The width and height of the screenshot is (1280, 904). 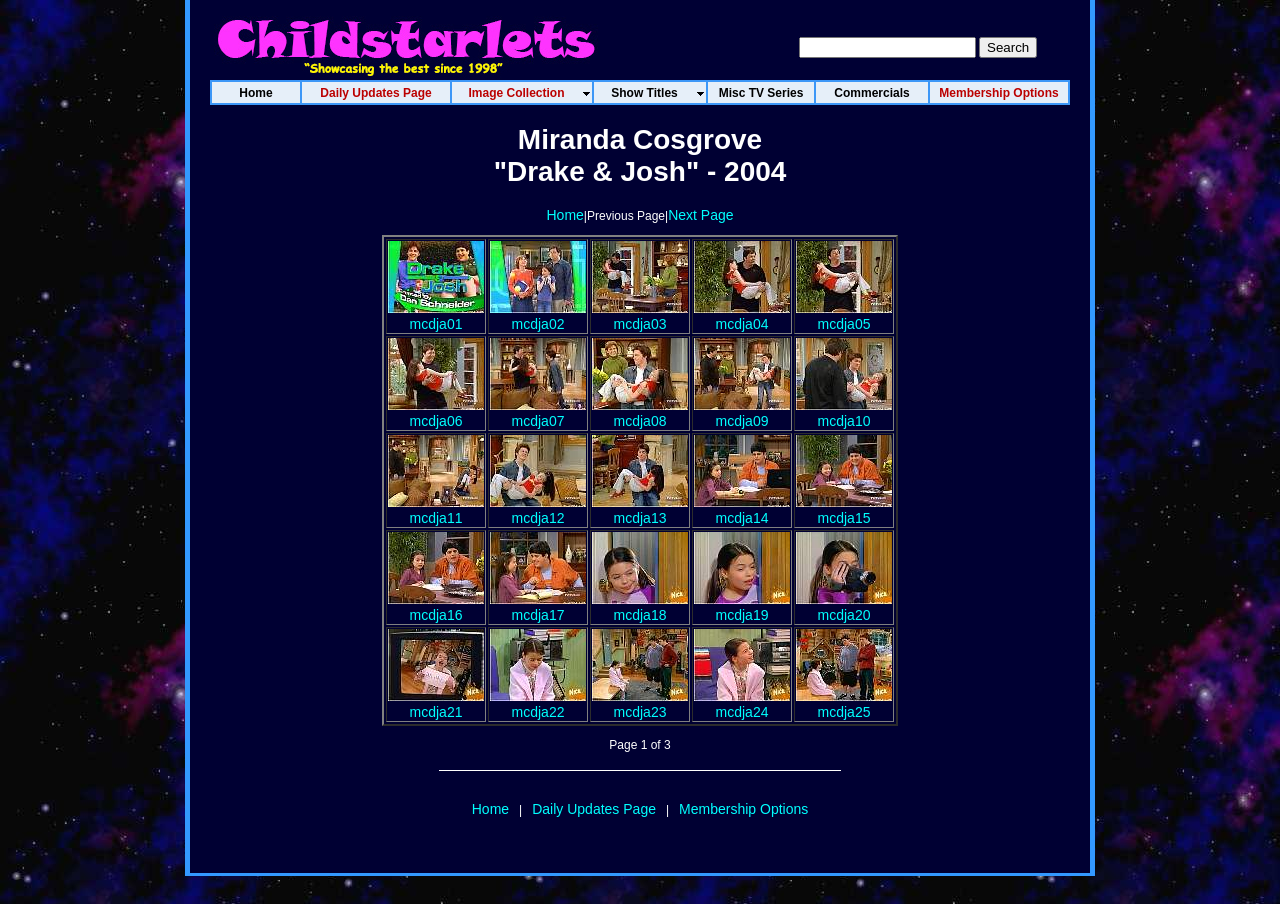 I want to click on mcdja19, so click(x=742, y=607).